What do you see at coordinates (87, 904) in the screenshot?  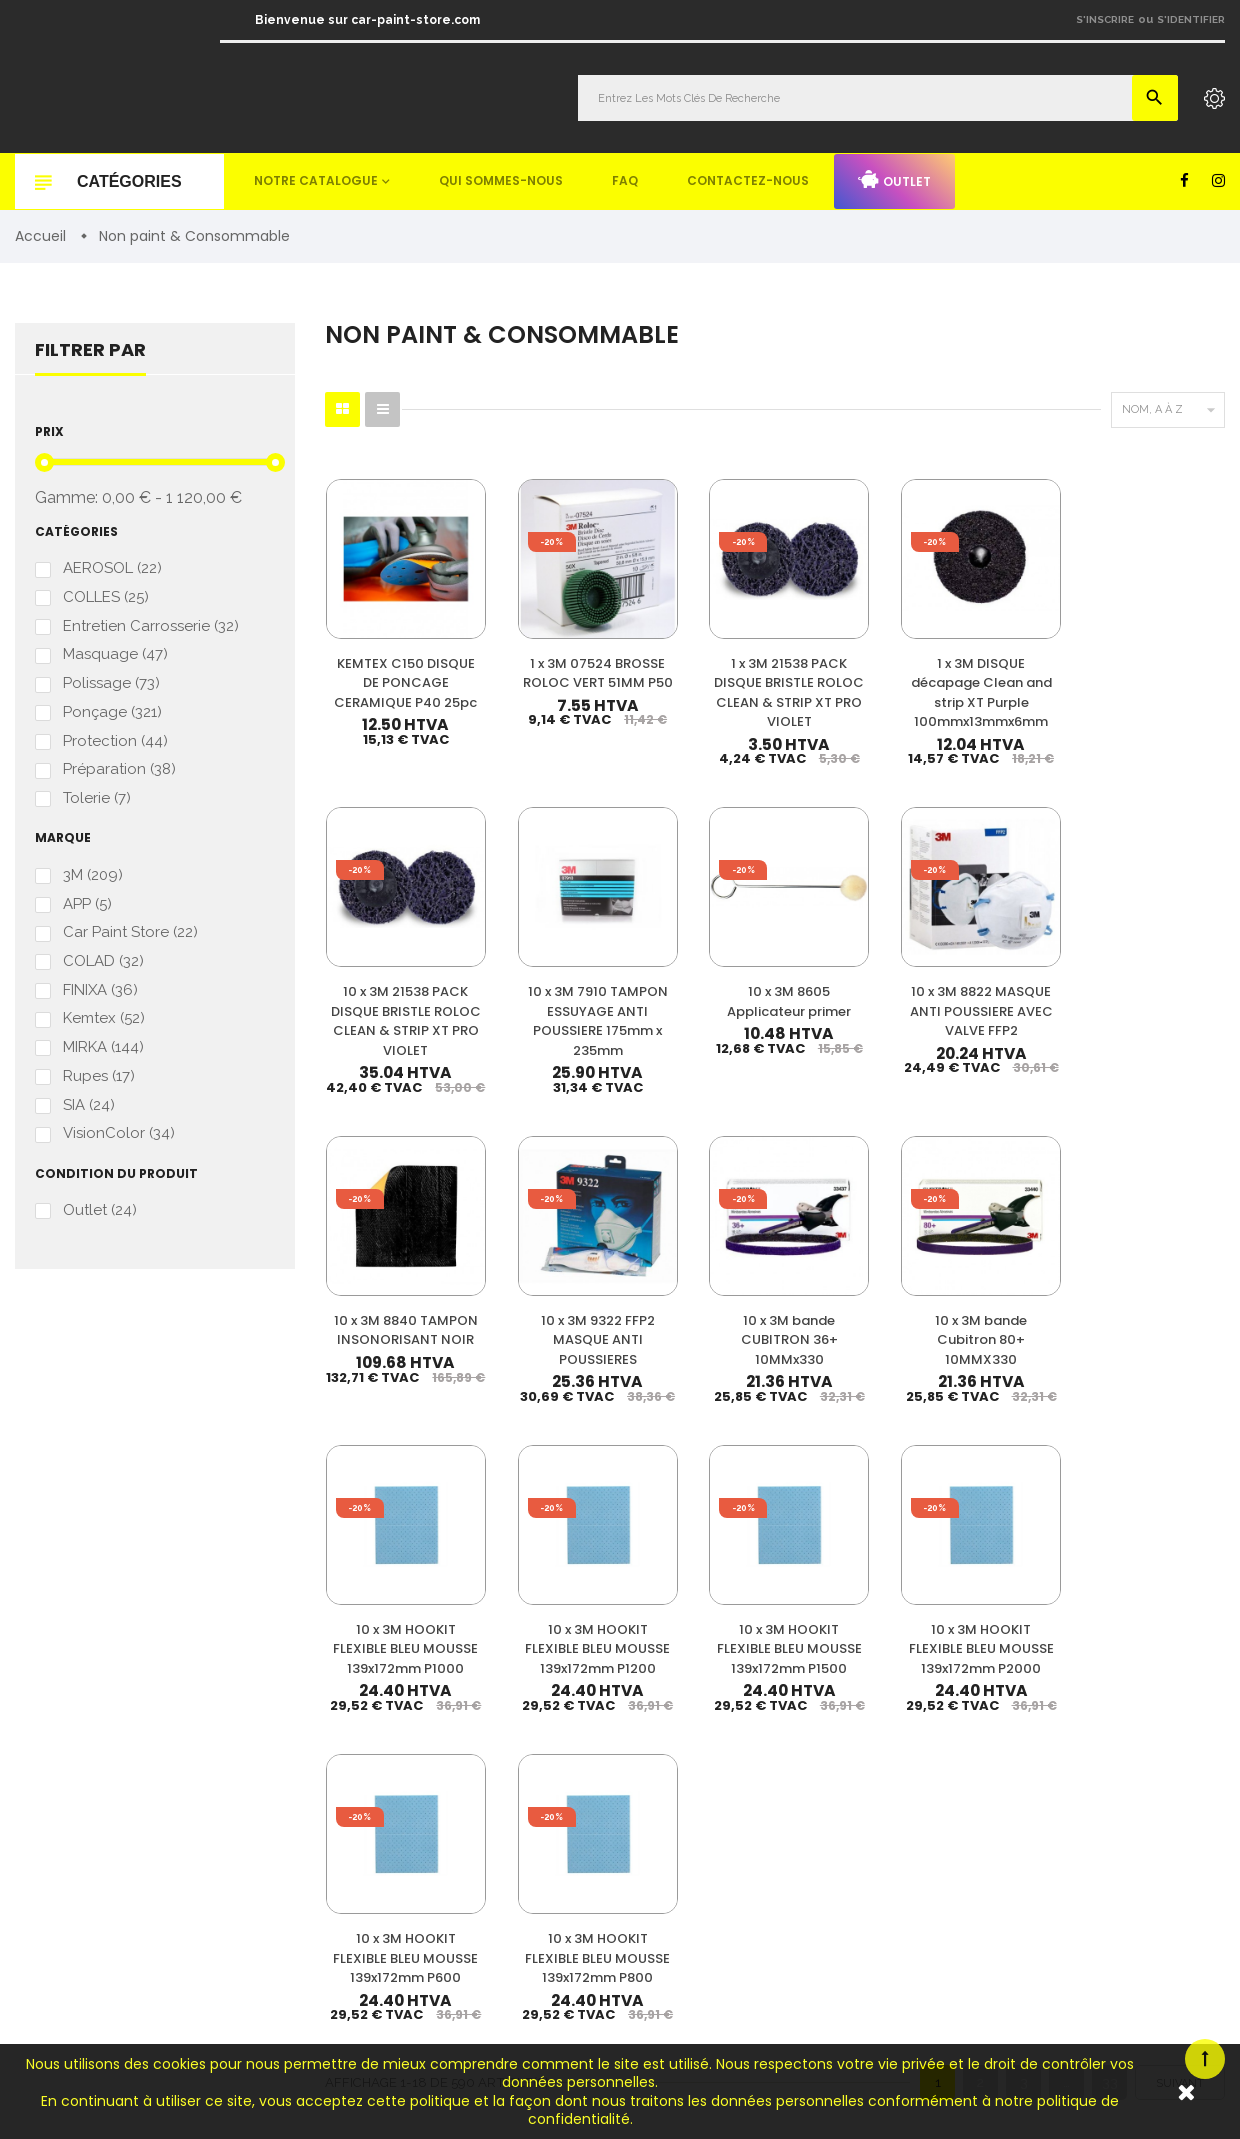 I see `APP` at bounding box center [87, 904].